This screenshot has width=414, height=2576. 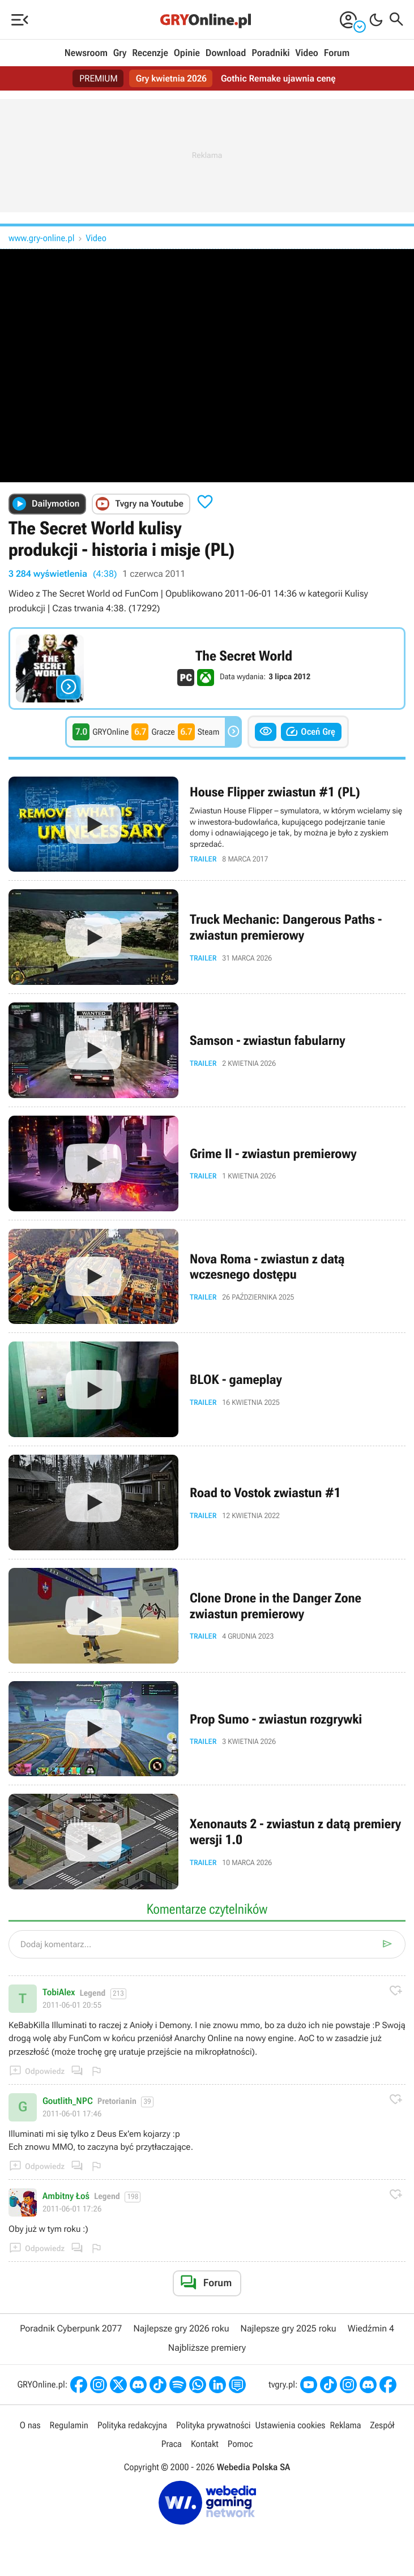 What do you see at coordinates (58, 1992) in the screenshot?
I see `TobiAlex` at bounding box center [58, 1992].